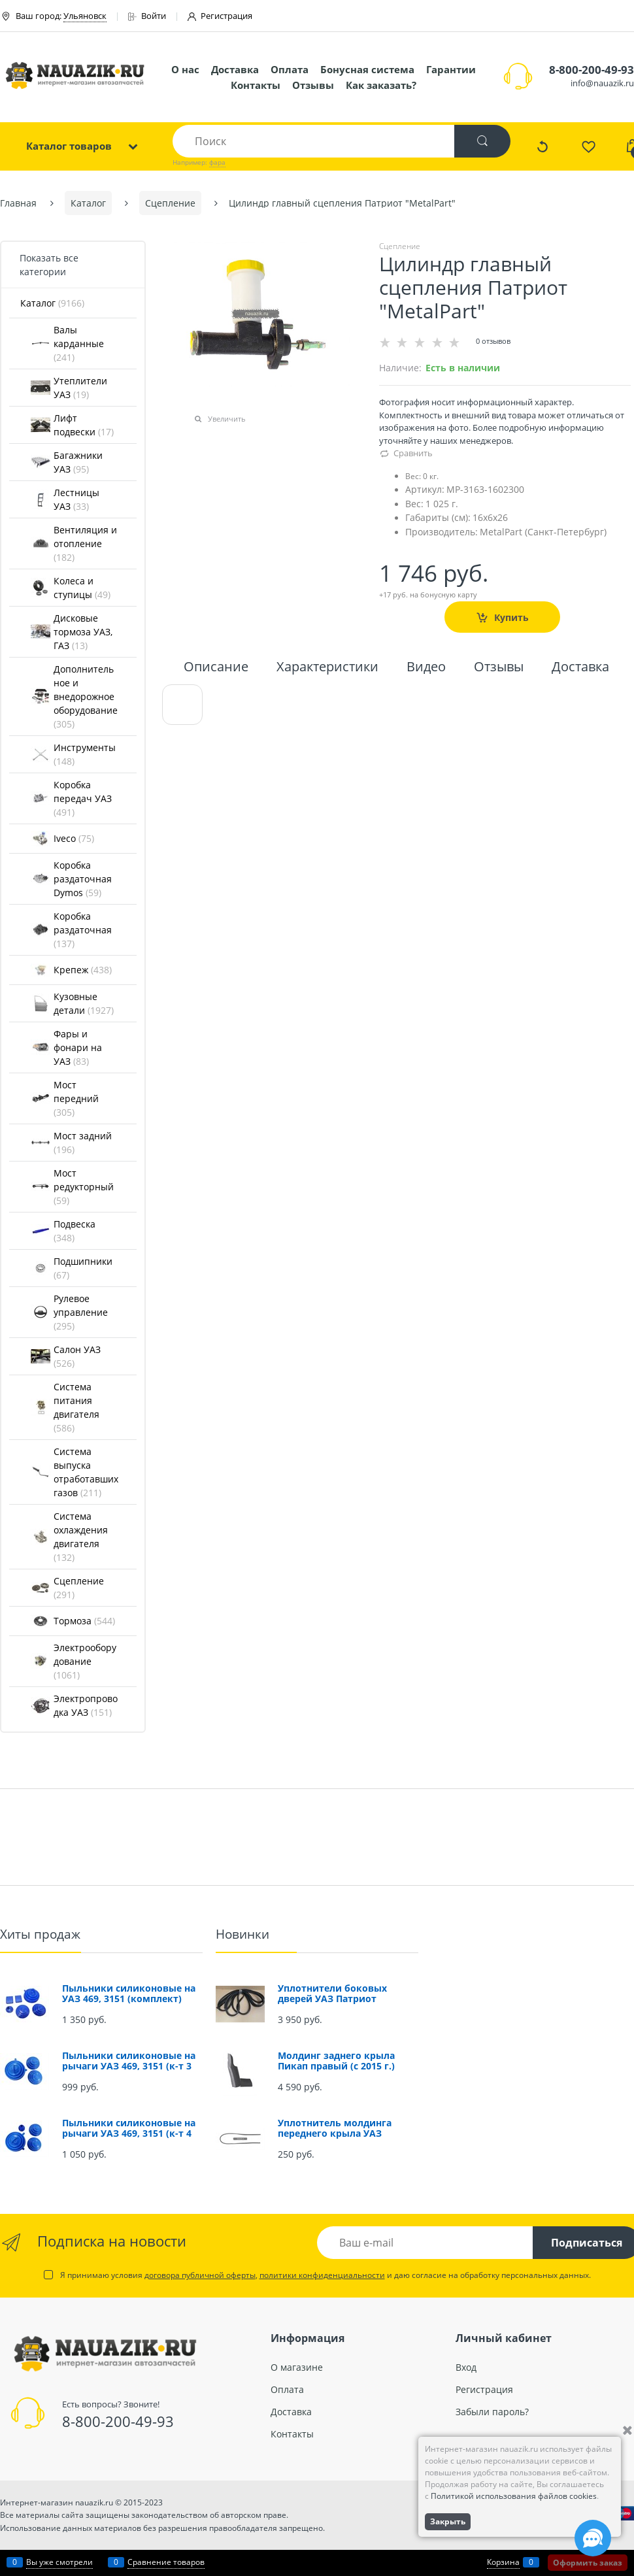 This screenshot has height=2576, width=634. Describe the element at coordinates (128, 2133) in the screenshot. I see `Пыльники силиконовые на рычаги УАЗ 469, 3151 (к-т 4 шт.)` at that location.